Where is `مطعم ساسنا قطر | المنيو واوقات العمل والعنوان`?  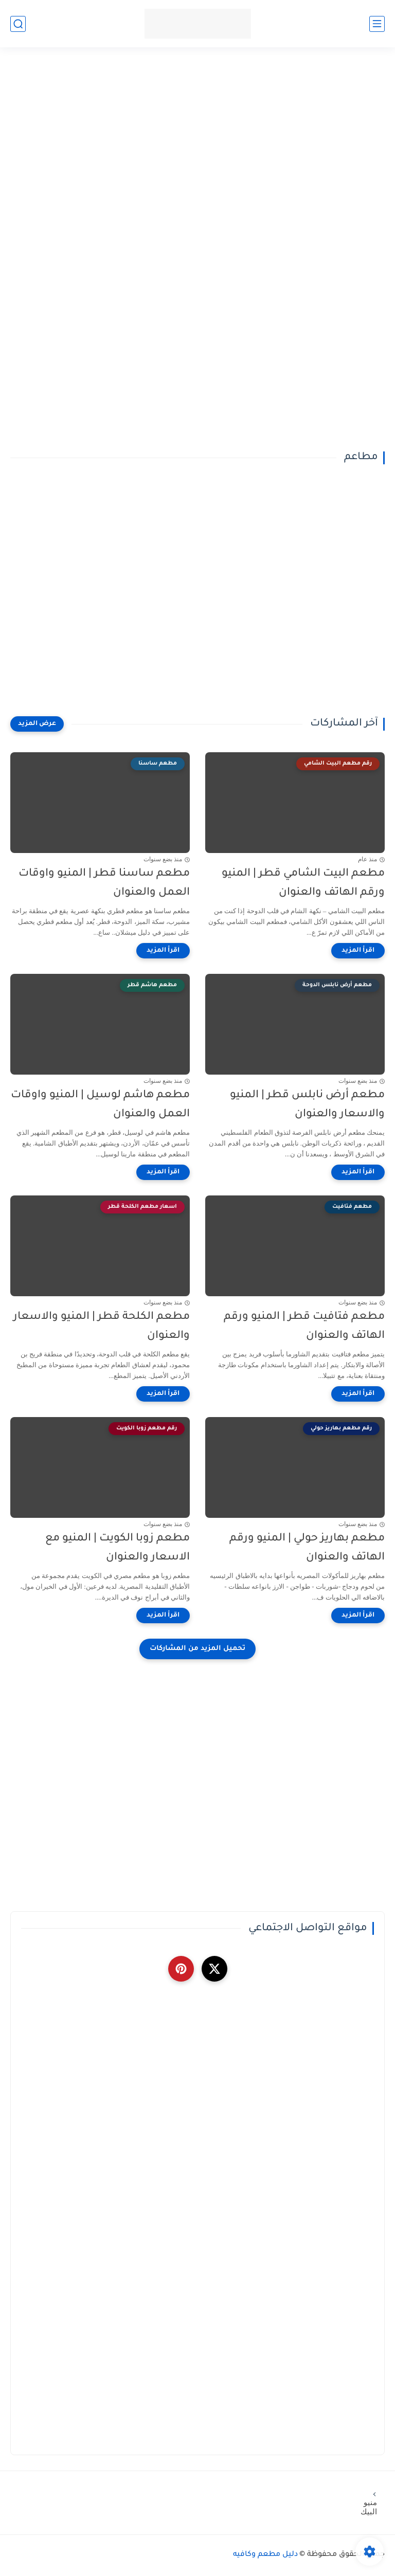
مطعم ساسنا قطر | المنيو واوقات العمل والعنوان is located at coordinates (104, 883).